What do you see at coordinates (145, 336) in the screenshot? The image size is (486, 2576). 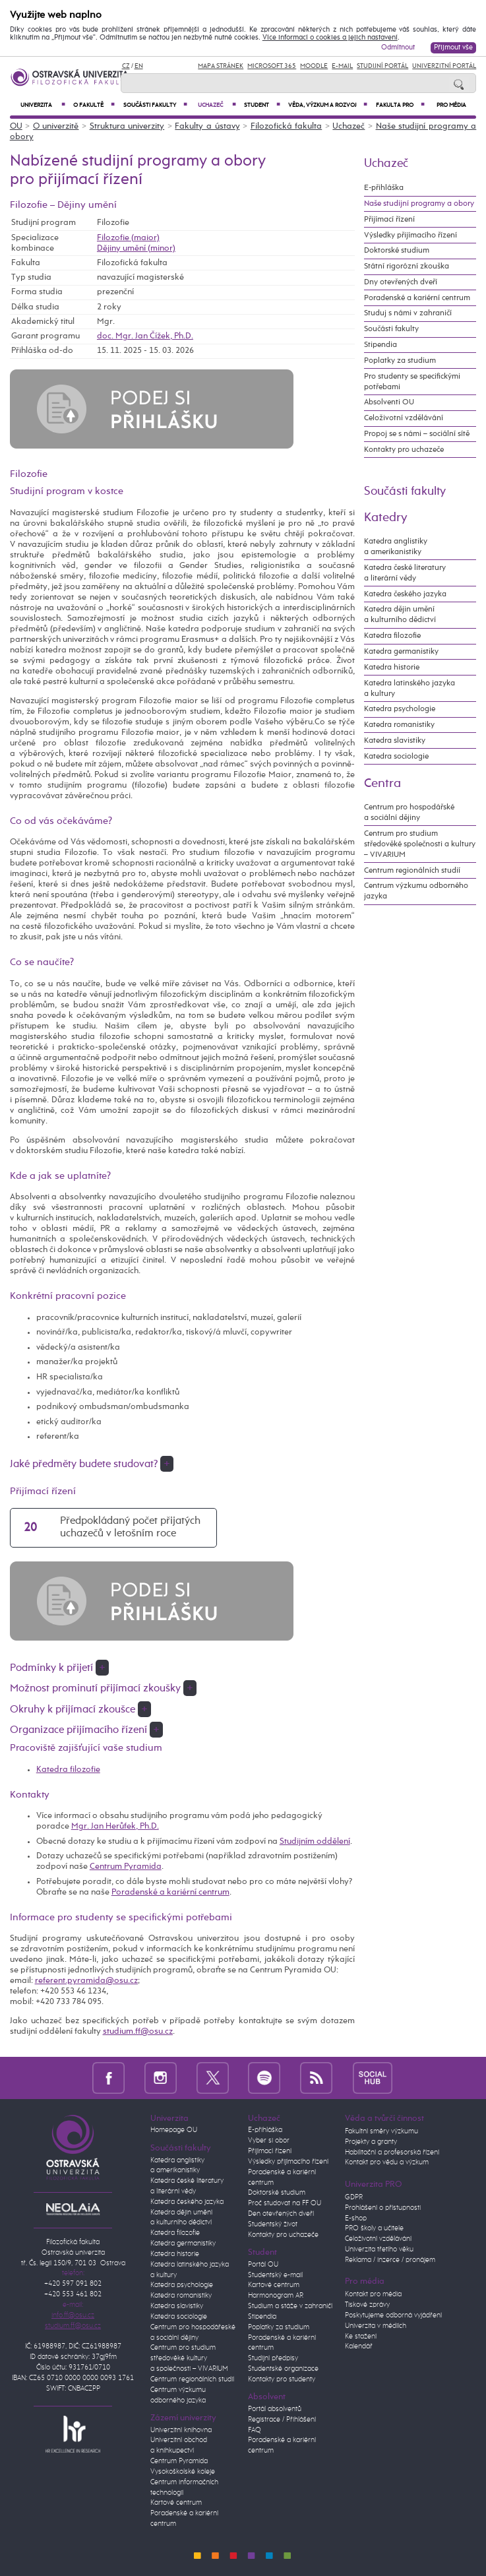 I see `doc. Mgr. Jan Čížek, Ph.D.` at bounding box center [145, 336].